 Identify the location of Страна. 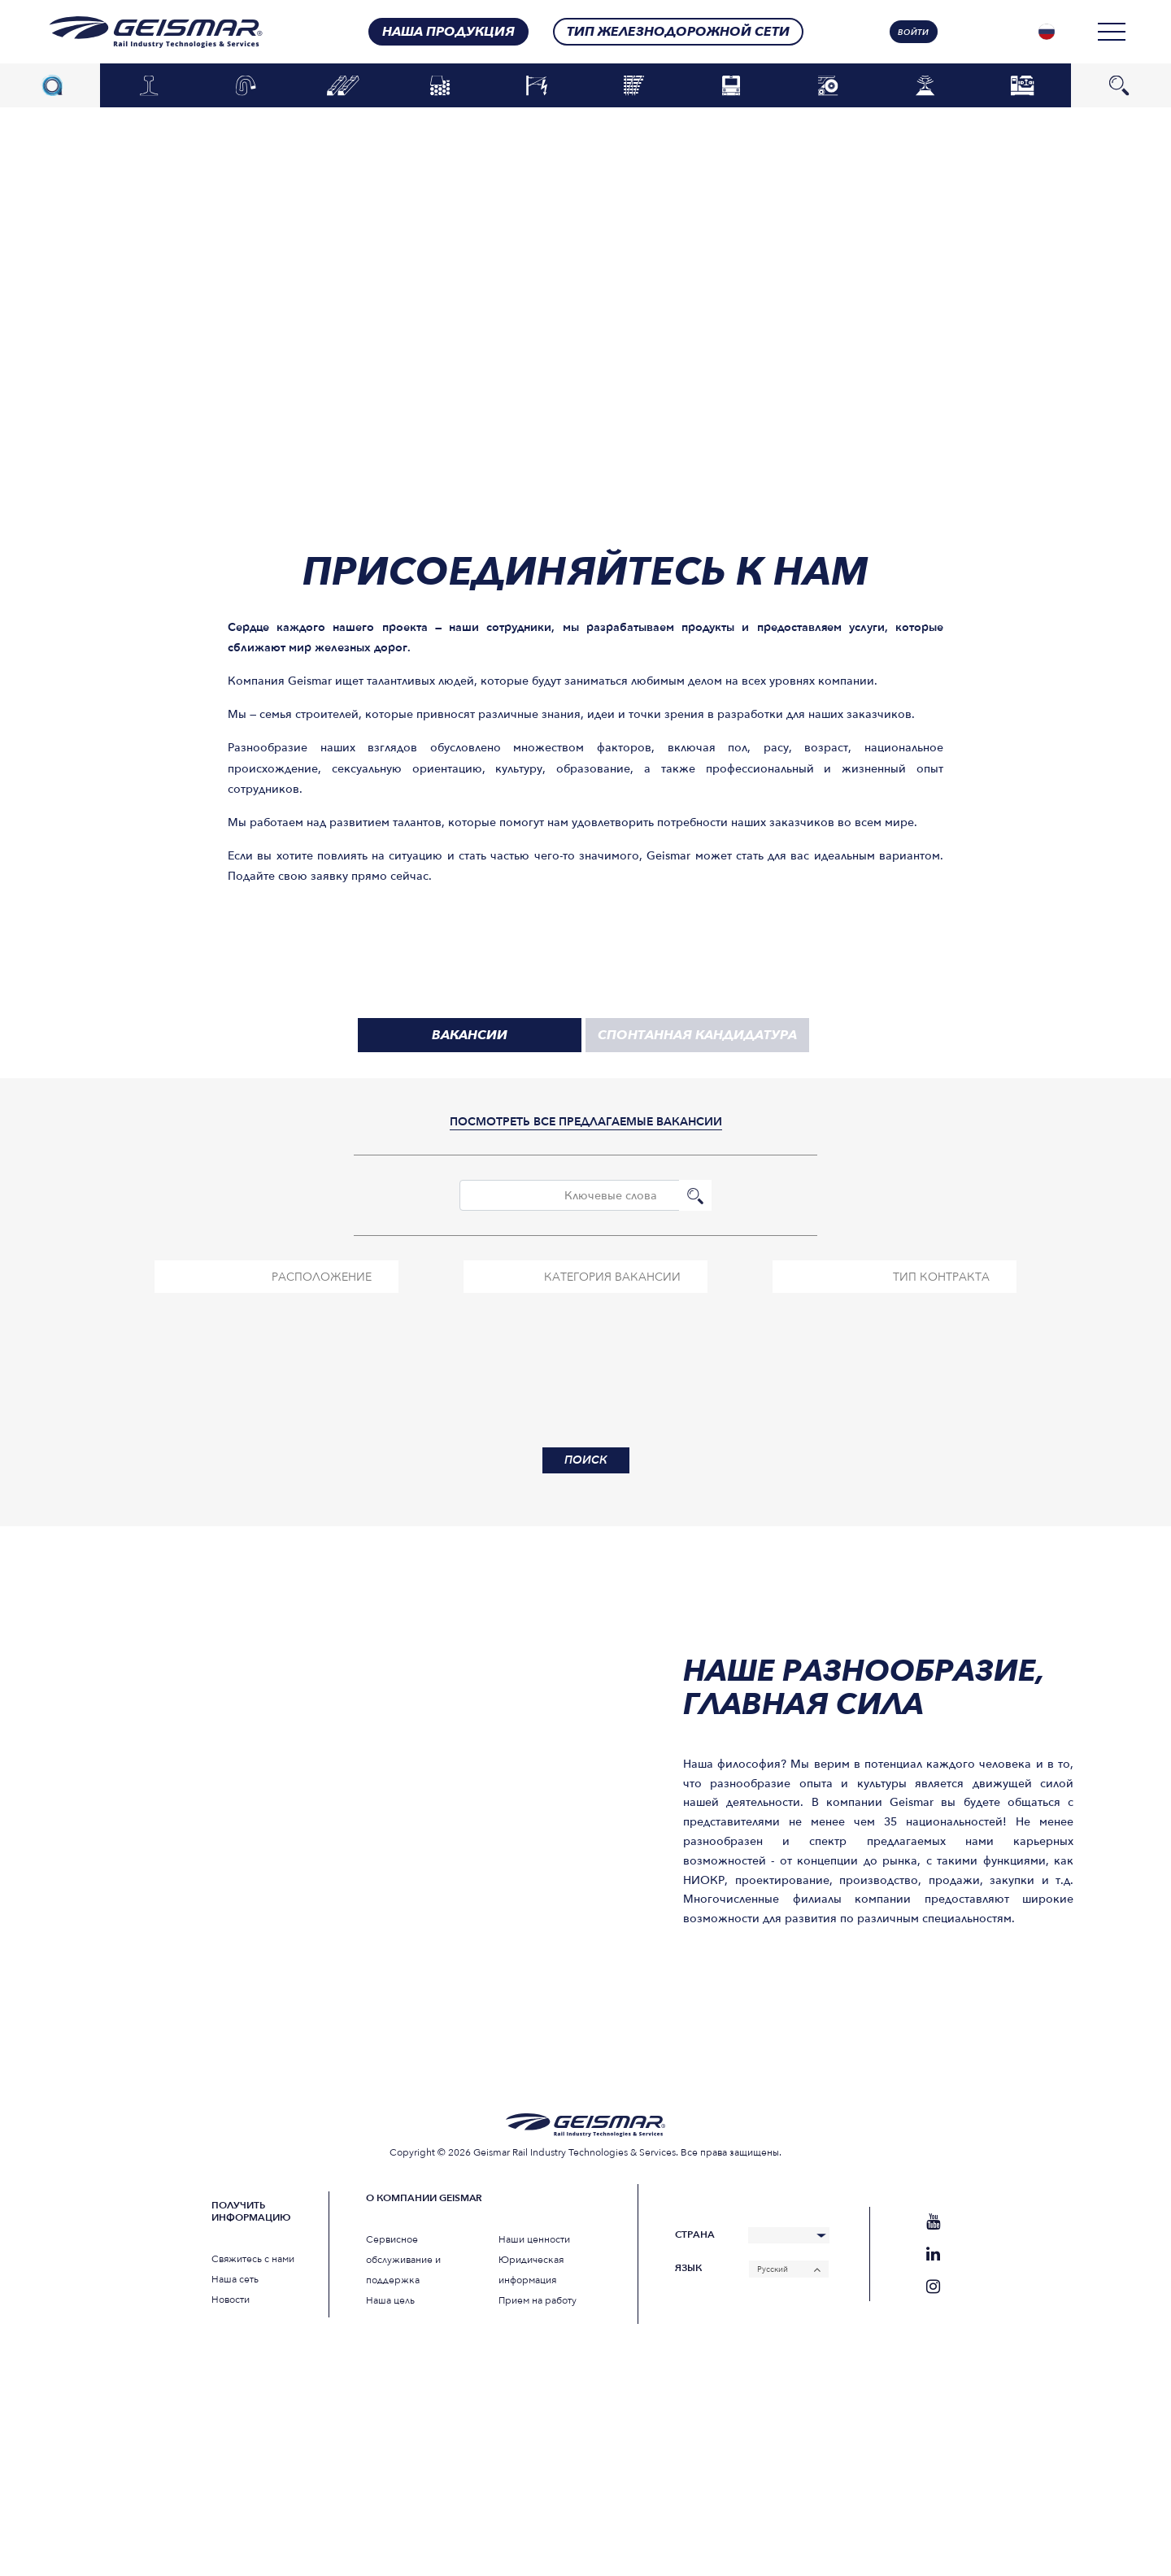
(695, 2235).